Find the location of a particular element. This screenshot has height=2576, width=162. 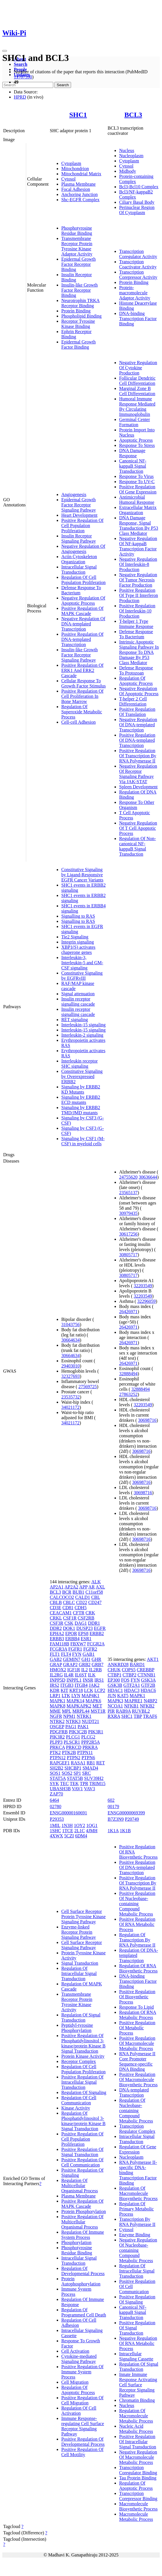

FBXW7 is located at coordinates (78, 1643).